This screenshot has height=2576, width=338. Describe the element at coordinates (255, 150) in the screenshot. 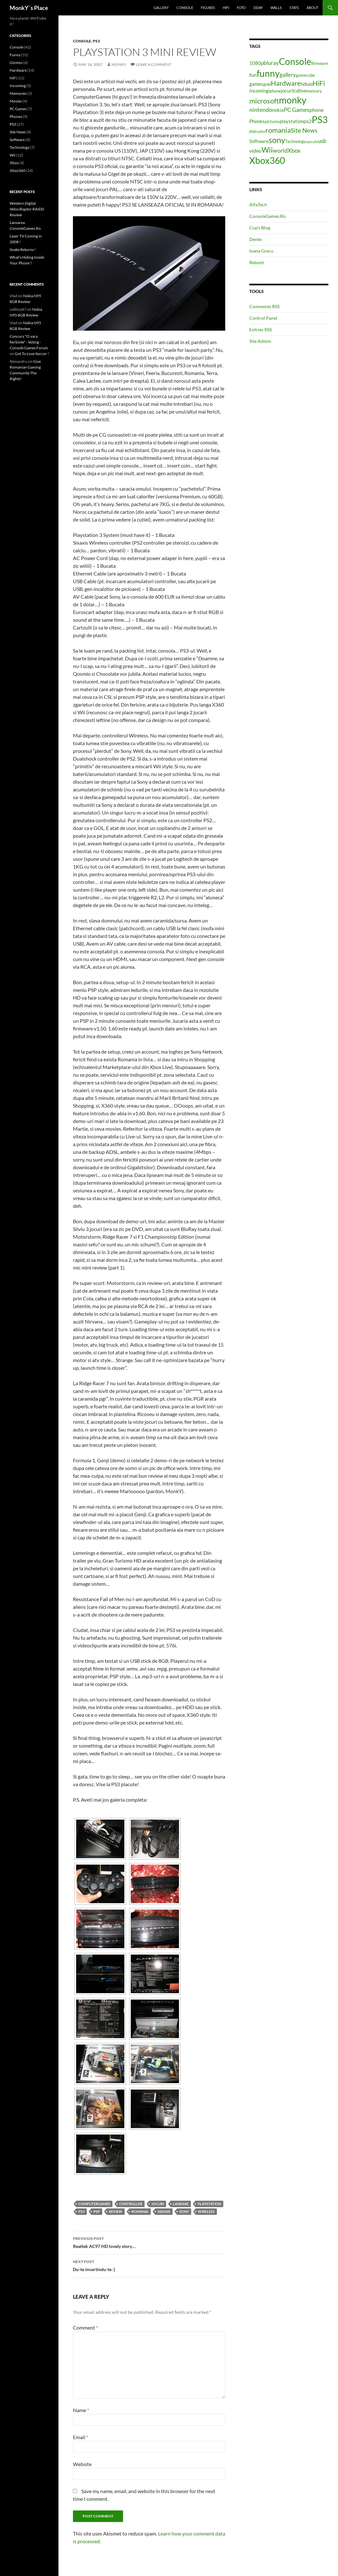

I see `video [video (6 items)]` at that location.